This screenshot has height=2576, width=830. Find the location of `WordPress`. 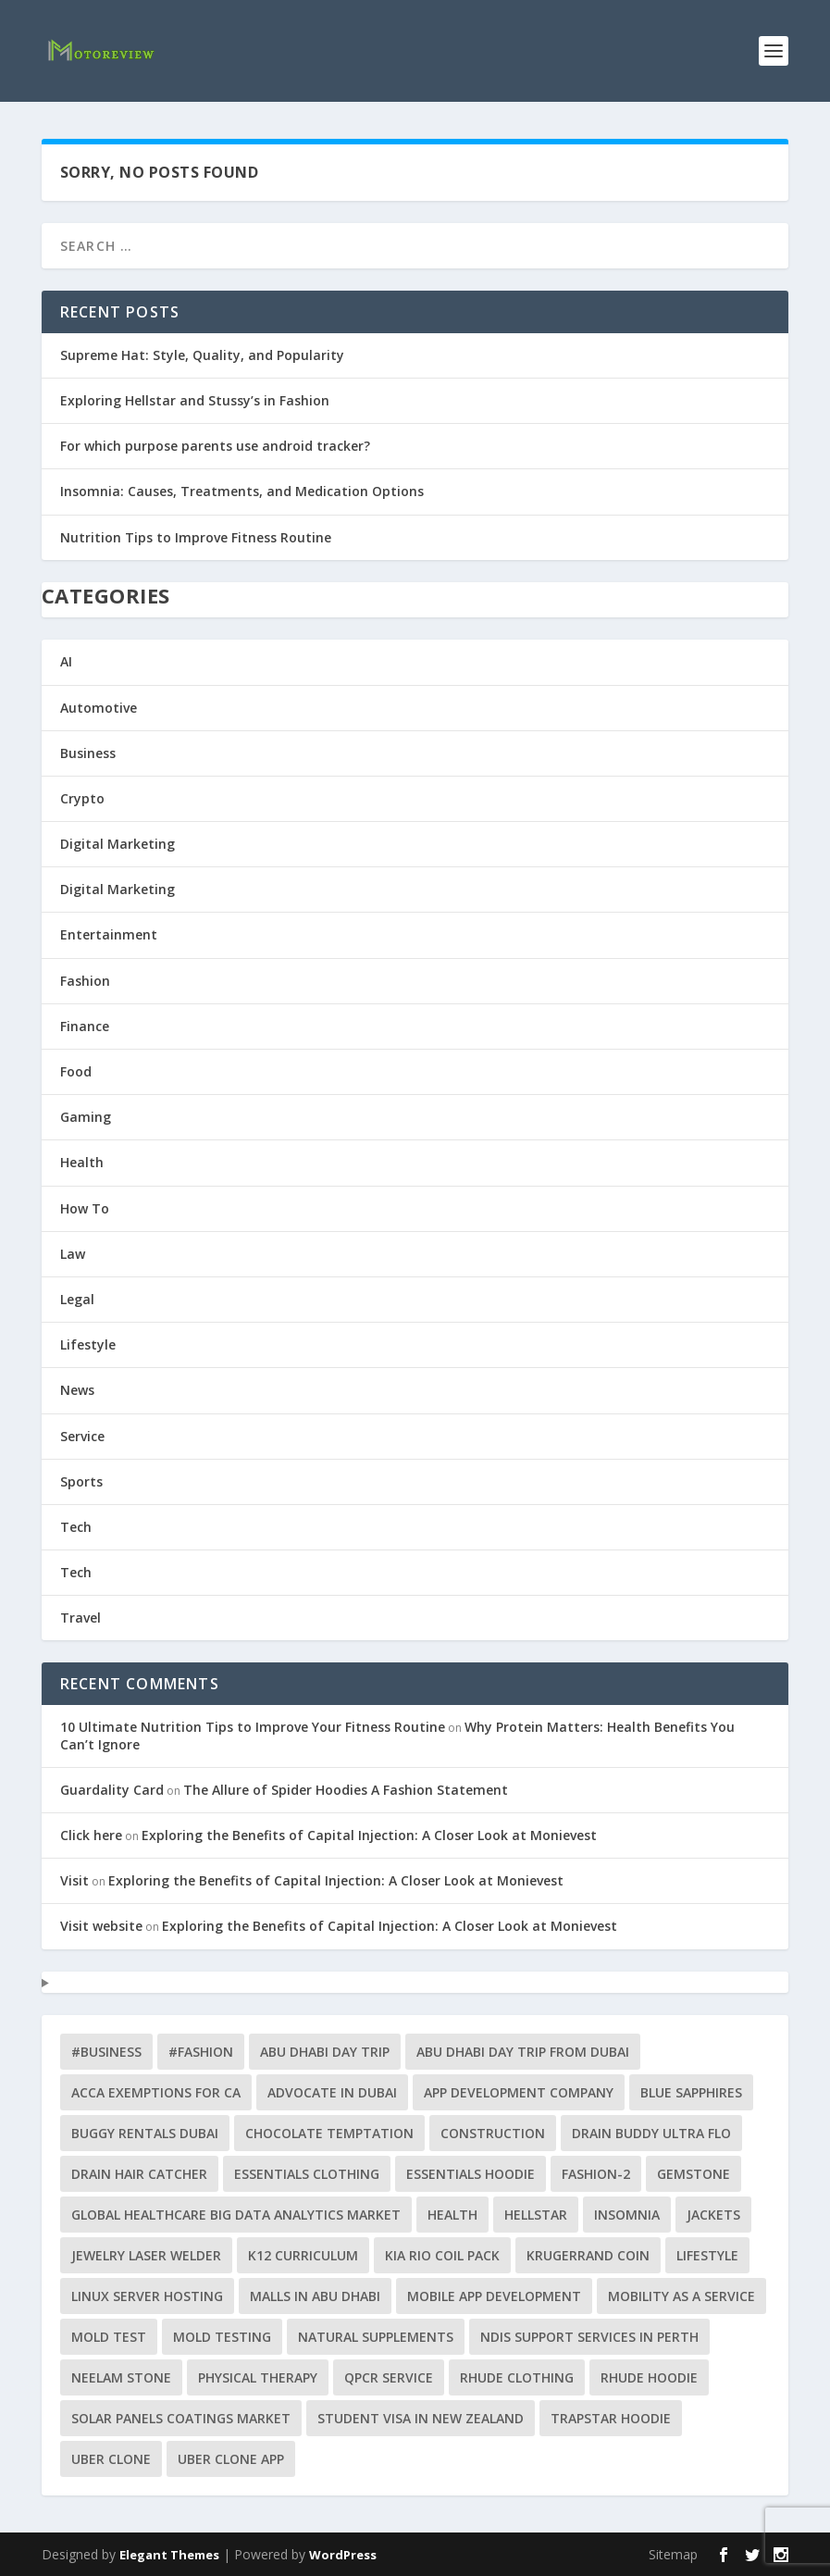

WordPress is located at coordinates (343, 2554).